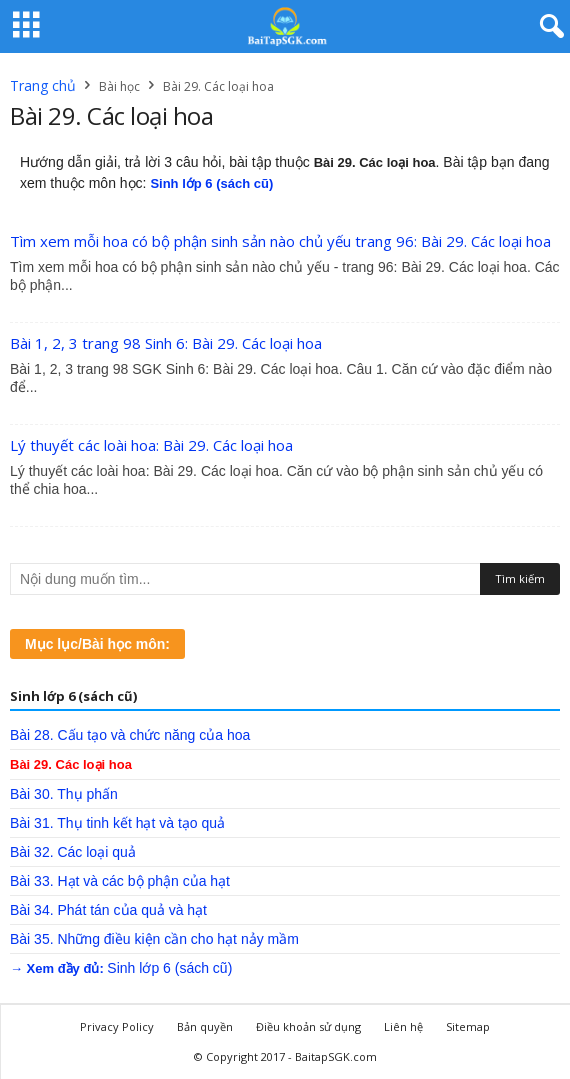 This screenshot has height=1079, width=570. Describe the element at coordinates (71, 764) in the screenshot. I see `Bài 29. Các loại hoa` at that location.